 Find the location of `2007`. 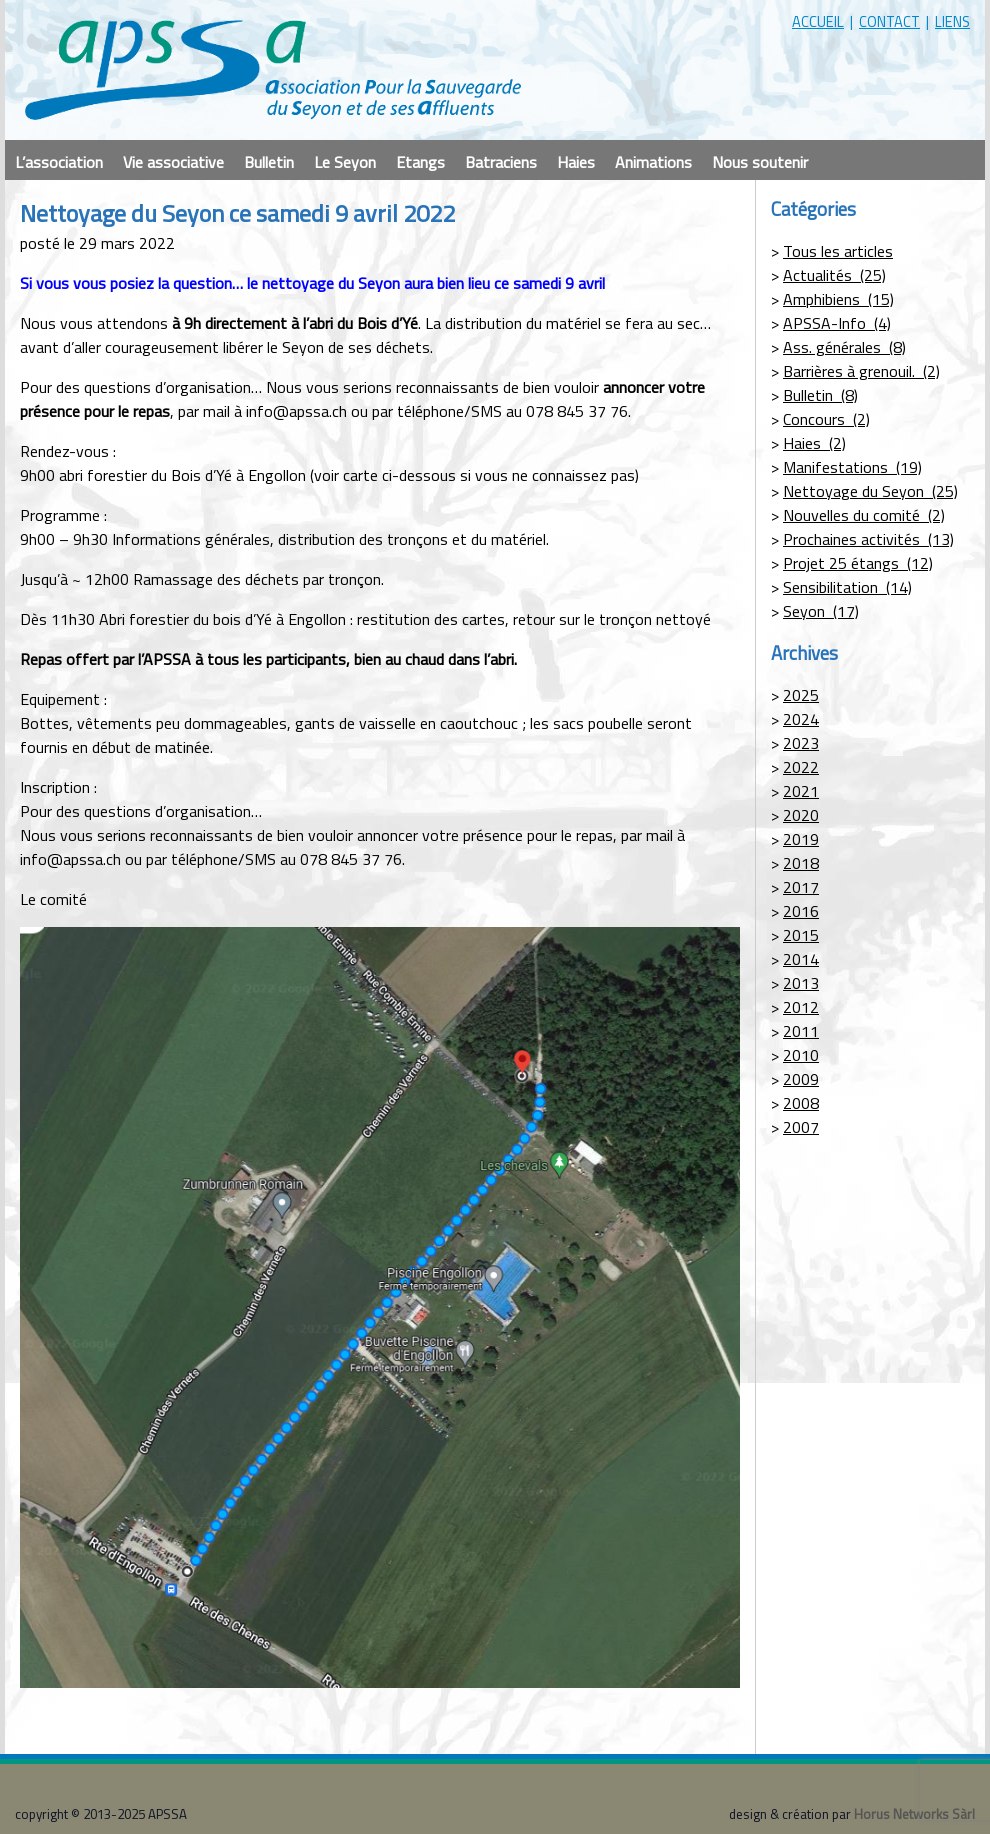

2007 is located at coordinates (801, 1127).